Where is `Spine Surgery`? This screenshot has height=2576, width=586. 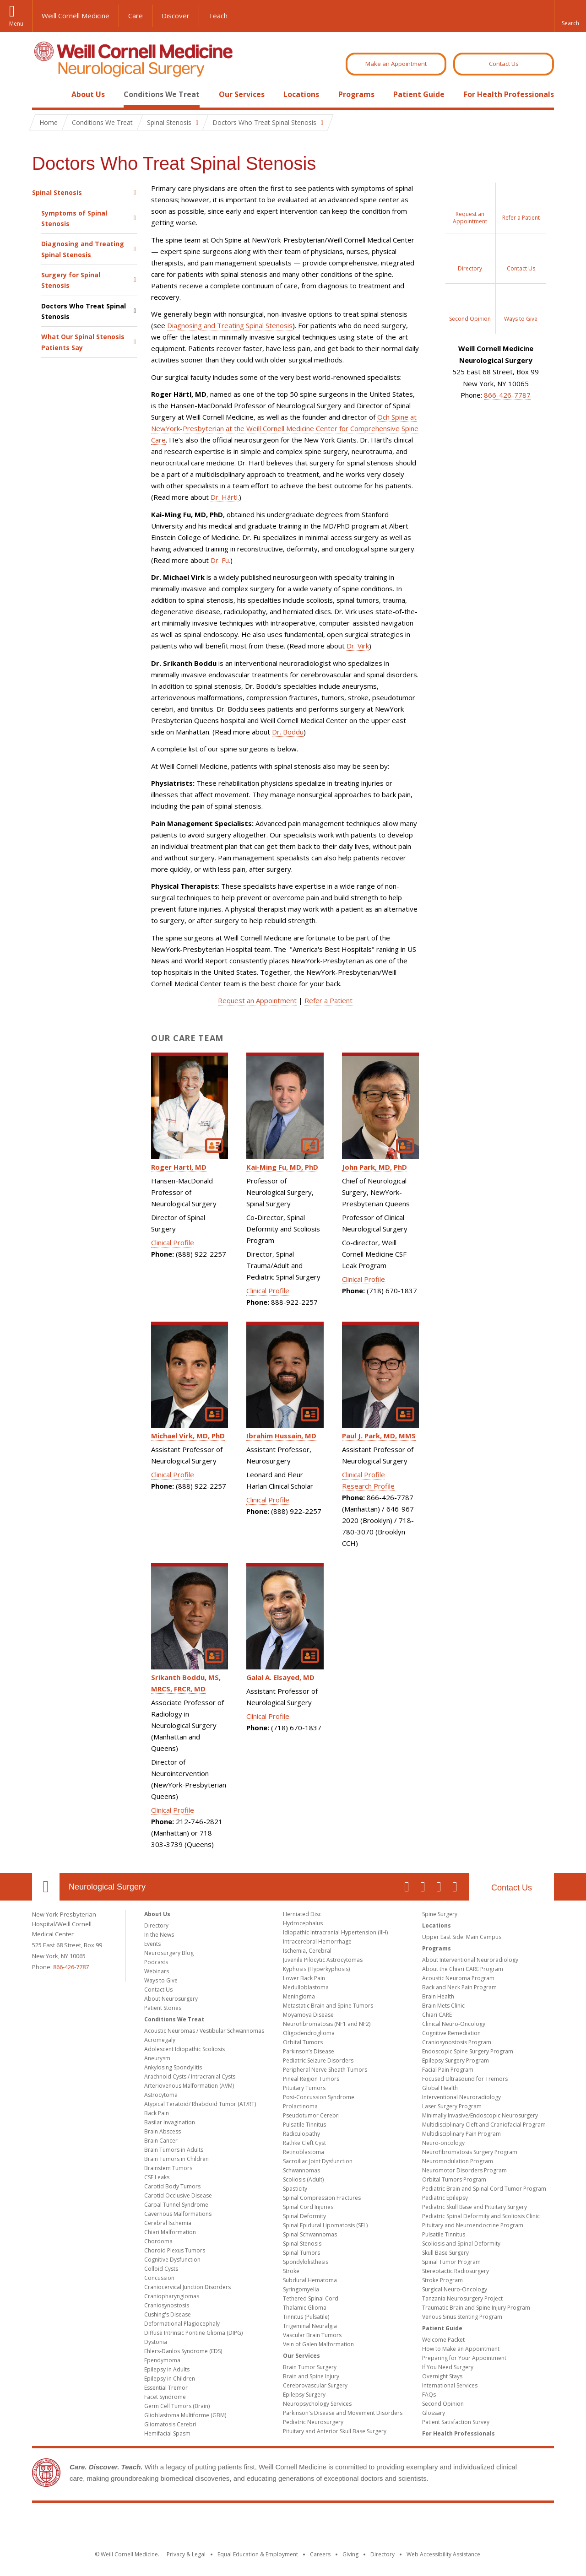 Spine Surgery is located at coordinates (439, 1914).